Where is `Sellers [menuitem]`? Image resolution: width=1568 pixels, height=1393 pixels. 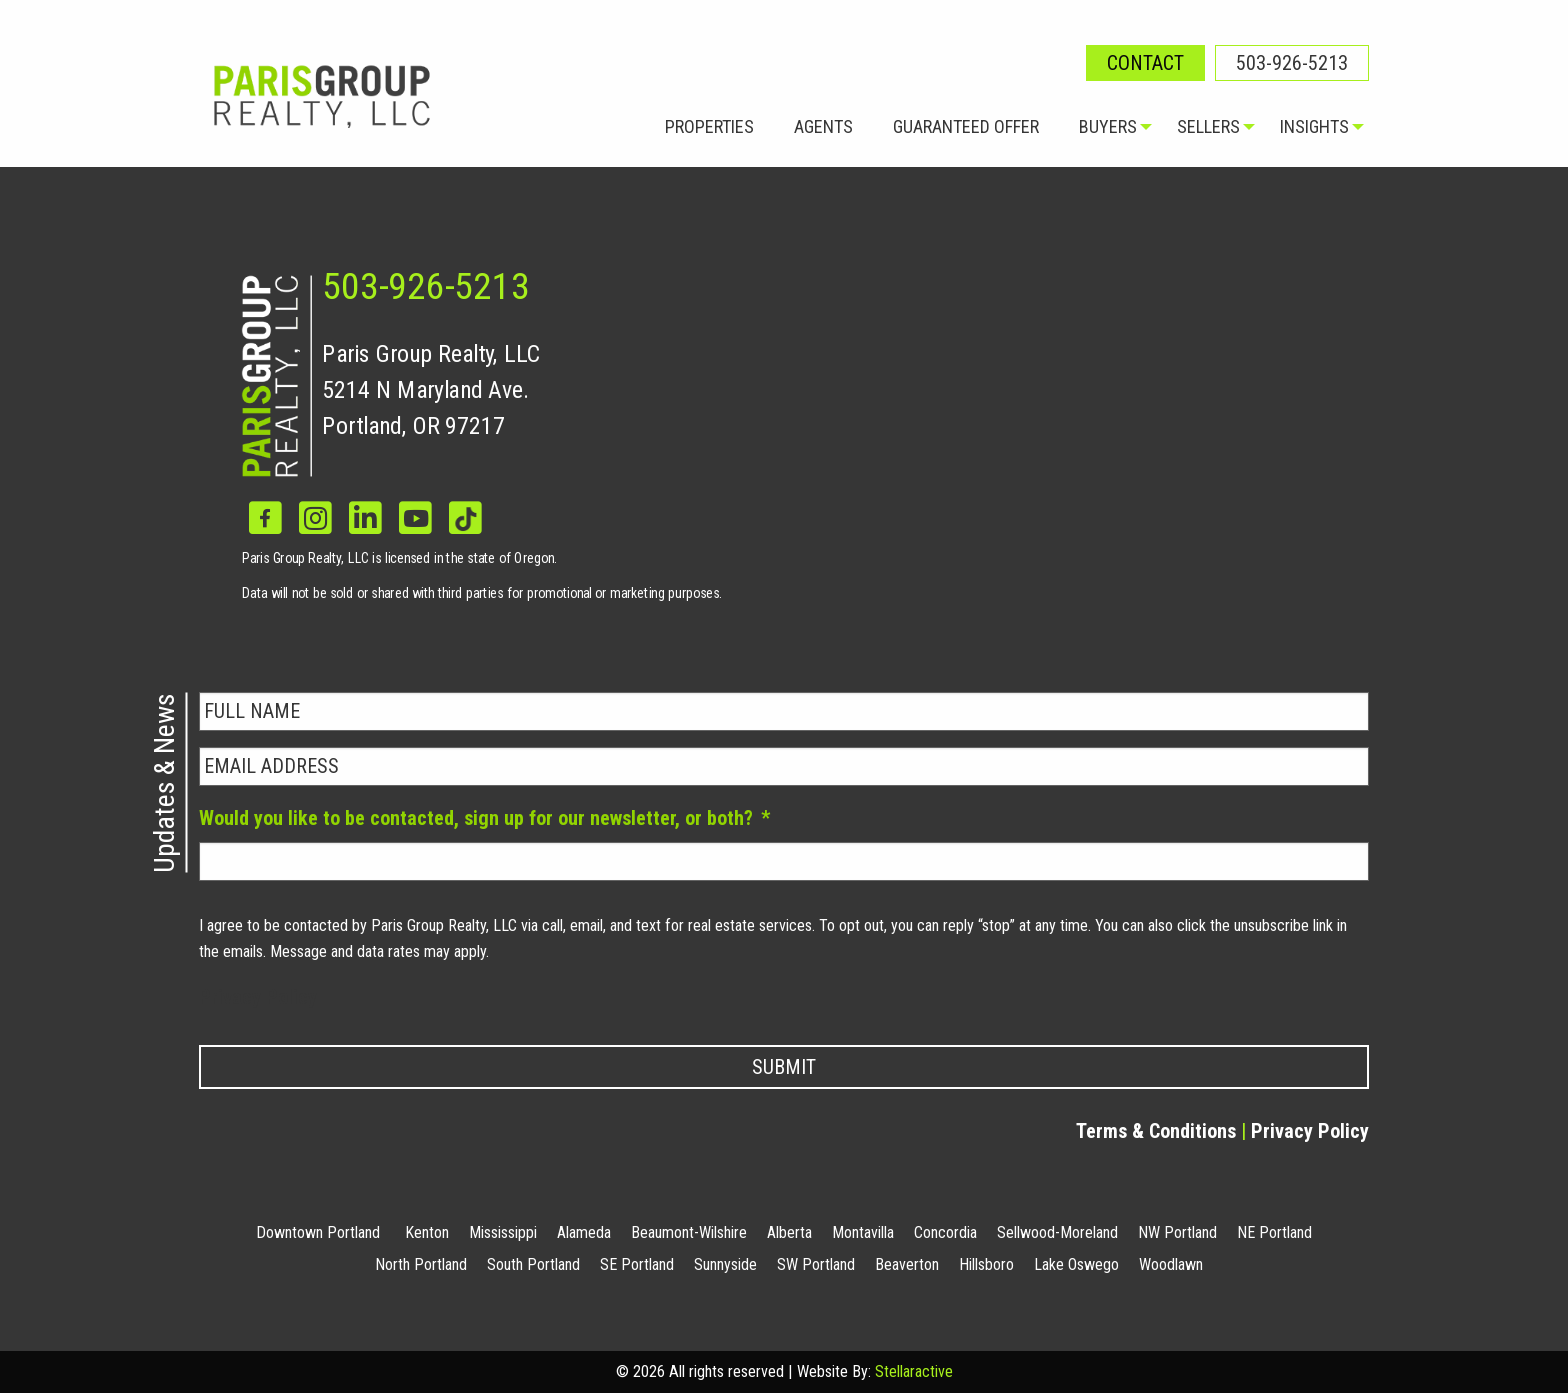
Sellers [menuitem] is located at coordinates (1208, 126).